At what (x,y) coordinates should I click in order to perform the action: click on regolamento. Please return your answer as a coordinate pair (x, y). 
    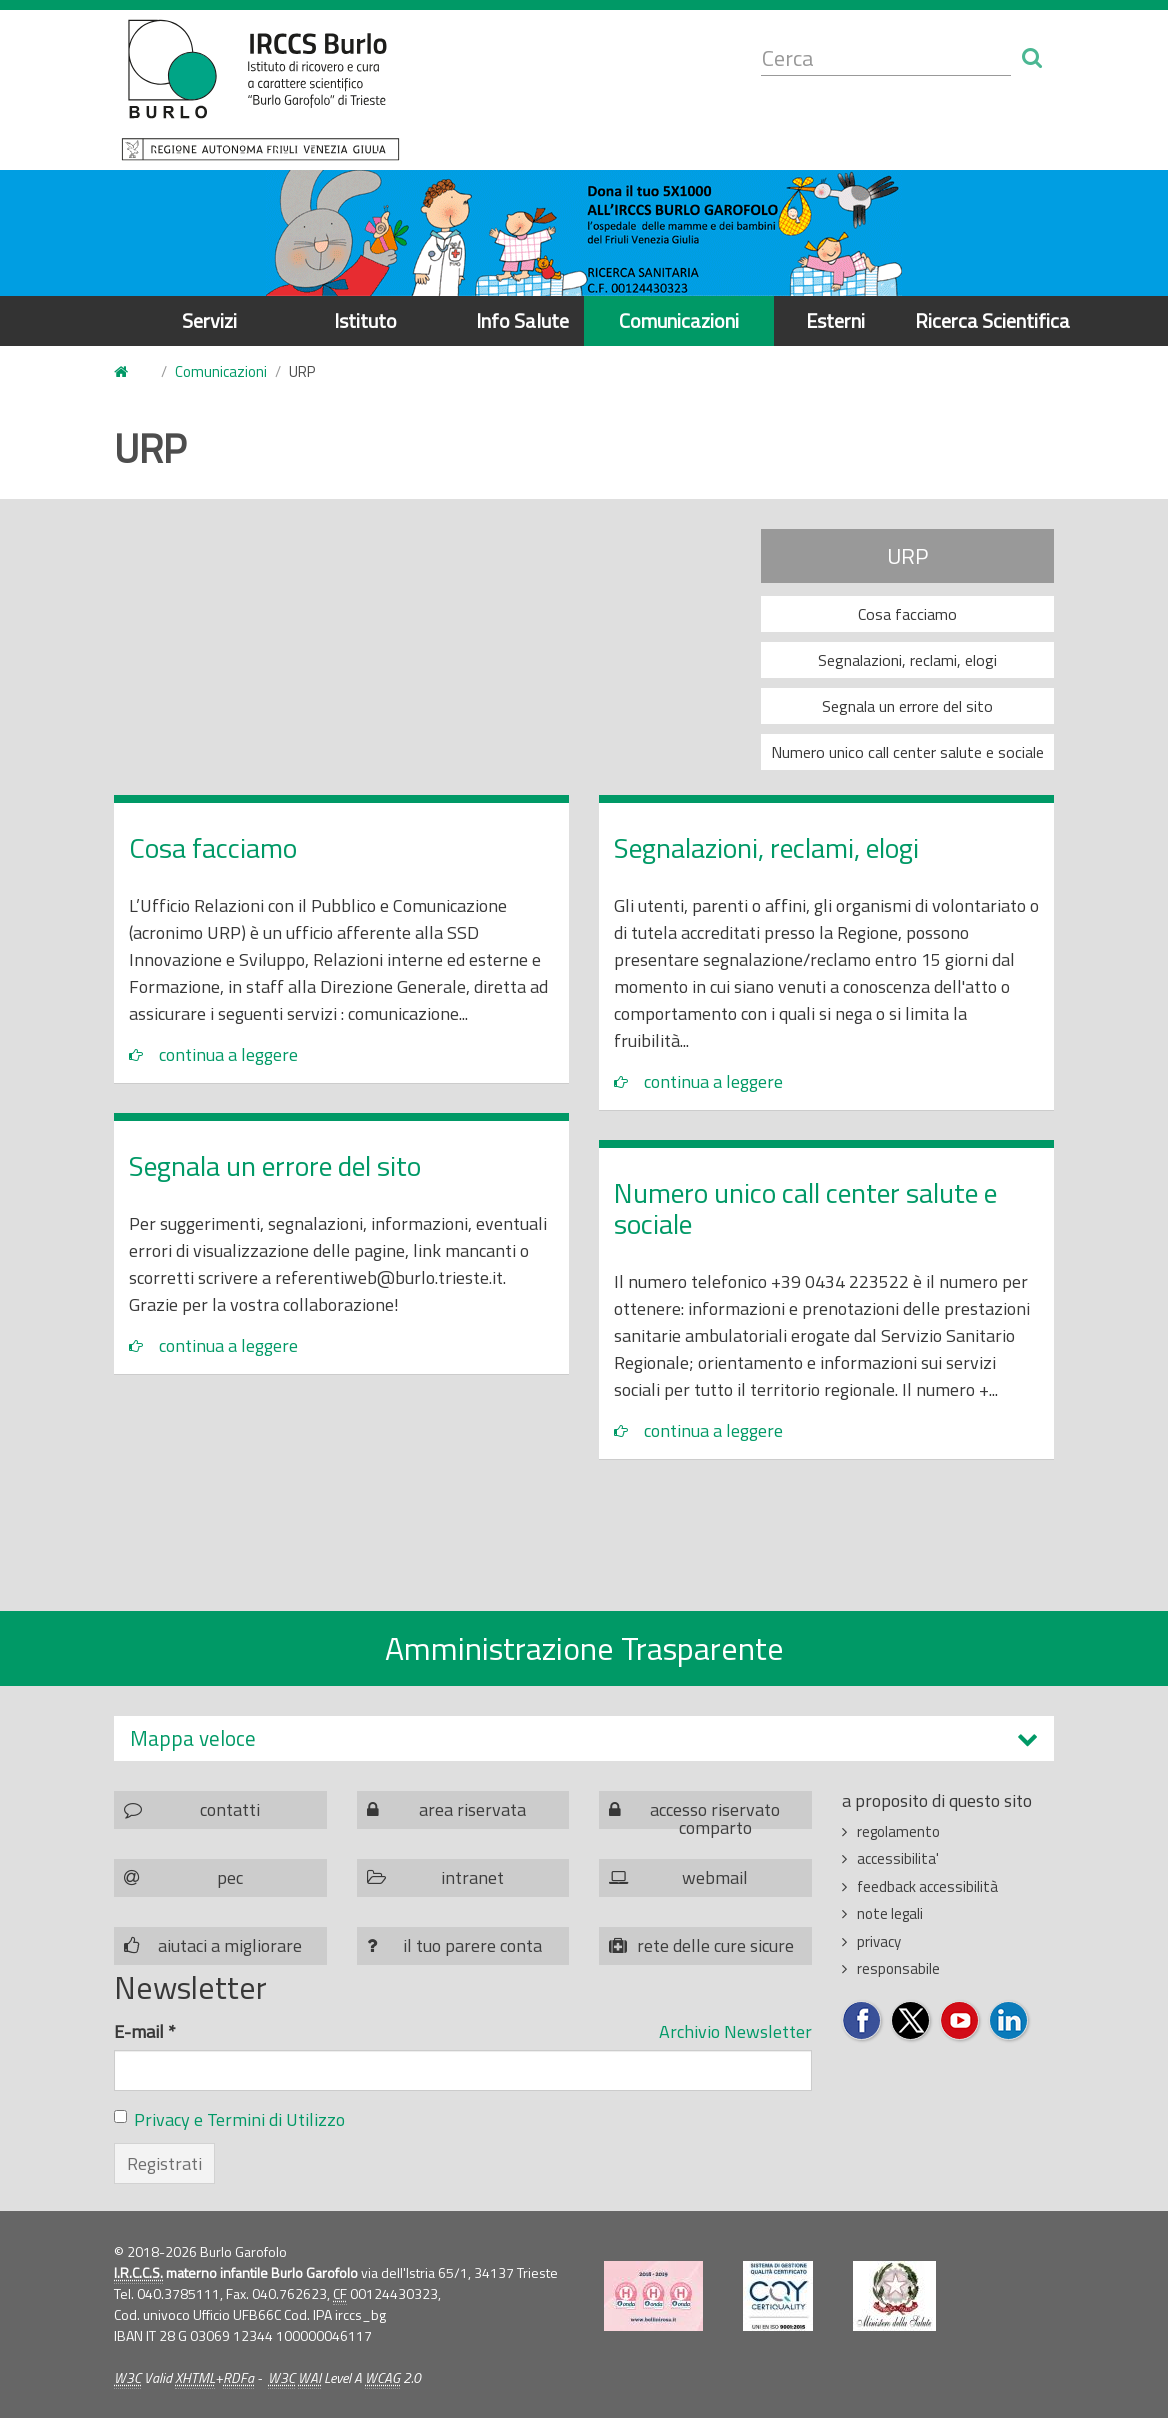
    Looking at the image, I should click on (898, 1831).